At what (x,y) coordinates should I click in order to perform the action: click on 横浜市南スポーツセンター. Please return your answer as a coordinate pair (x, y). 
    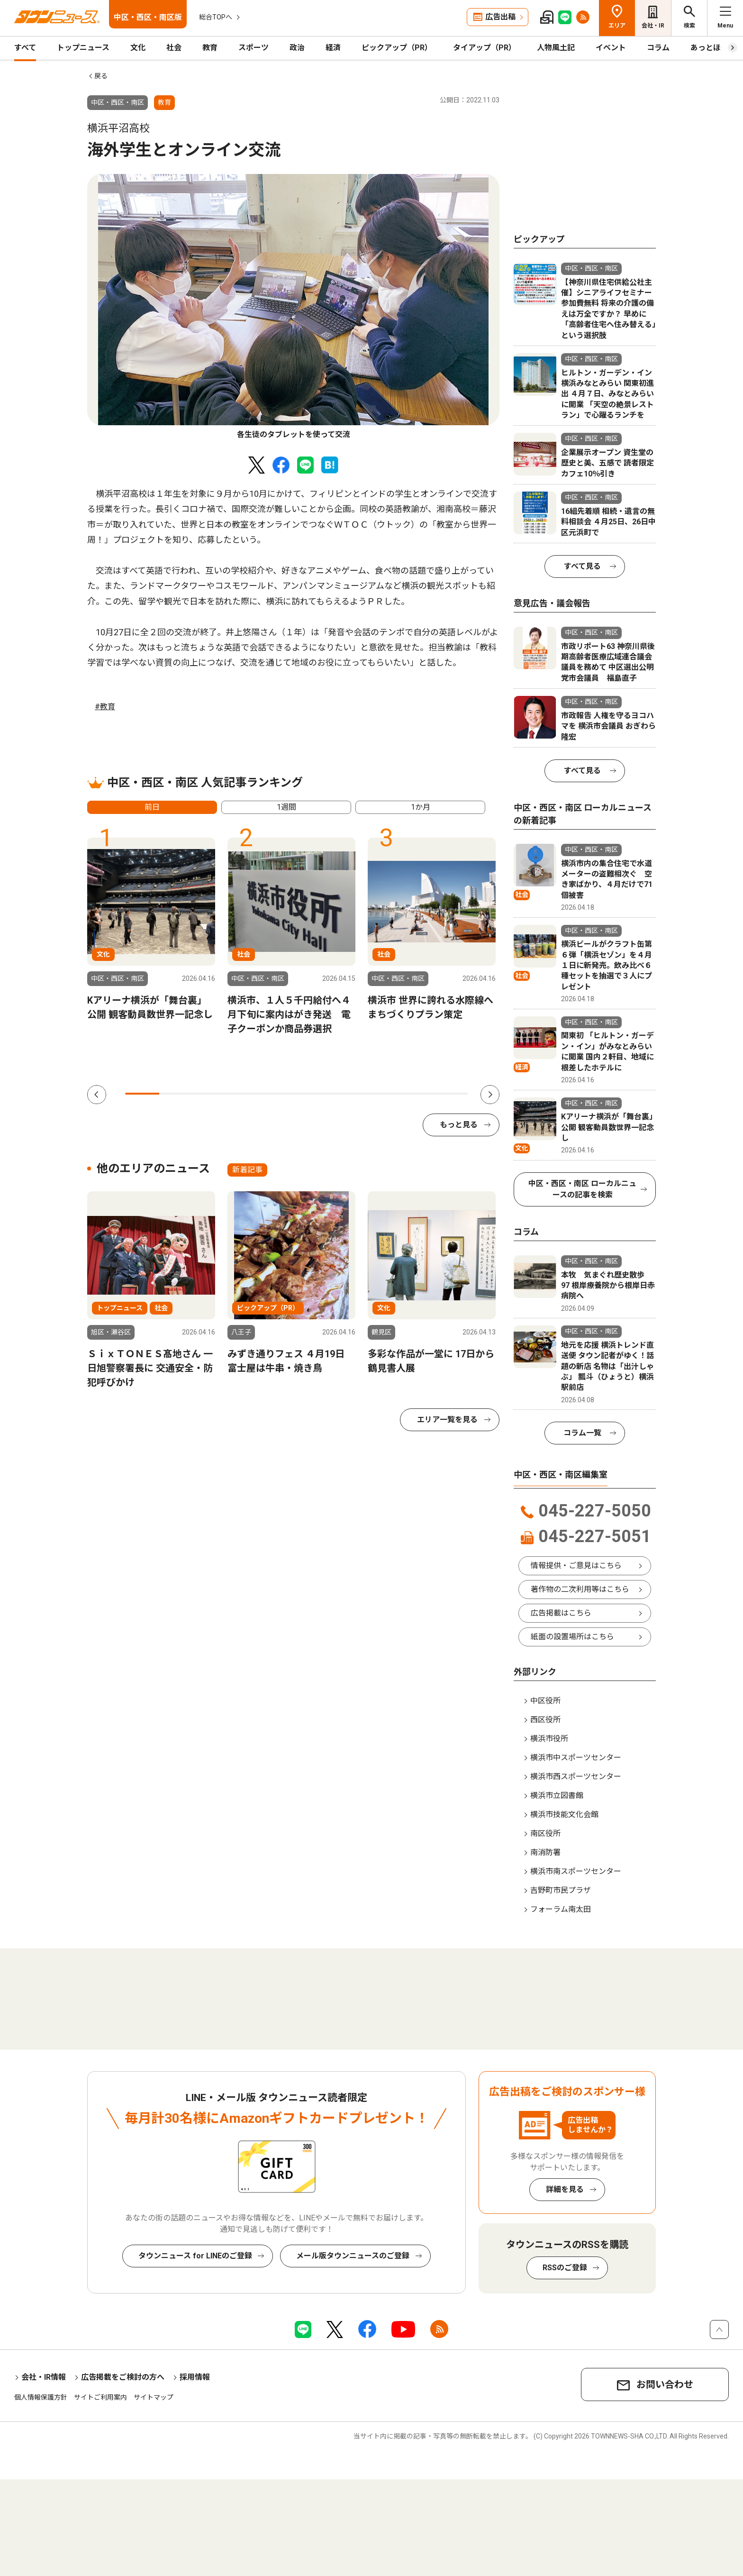
    Looking at the image, I should click on (575, 1871).